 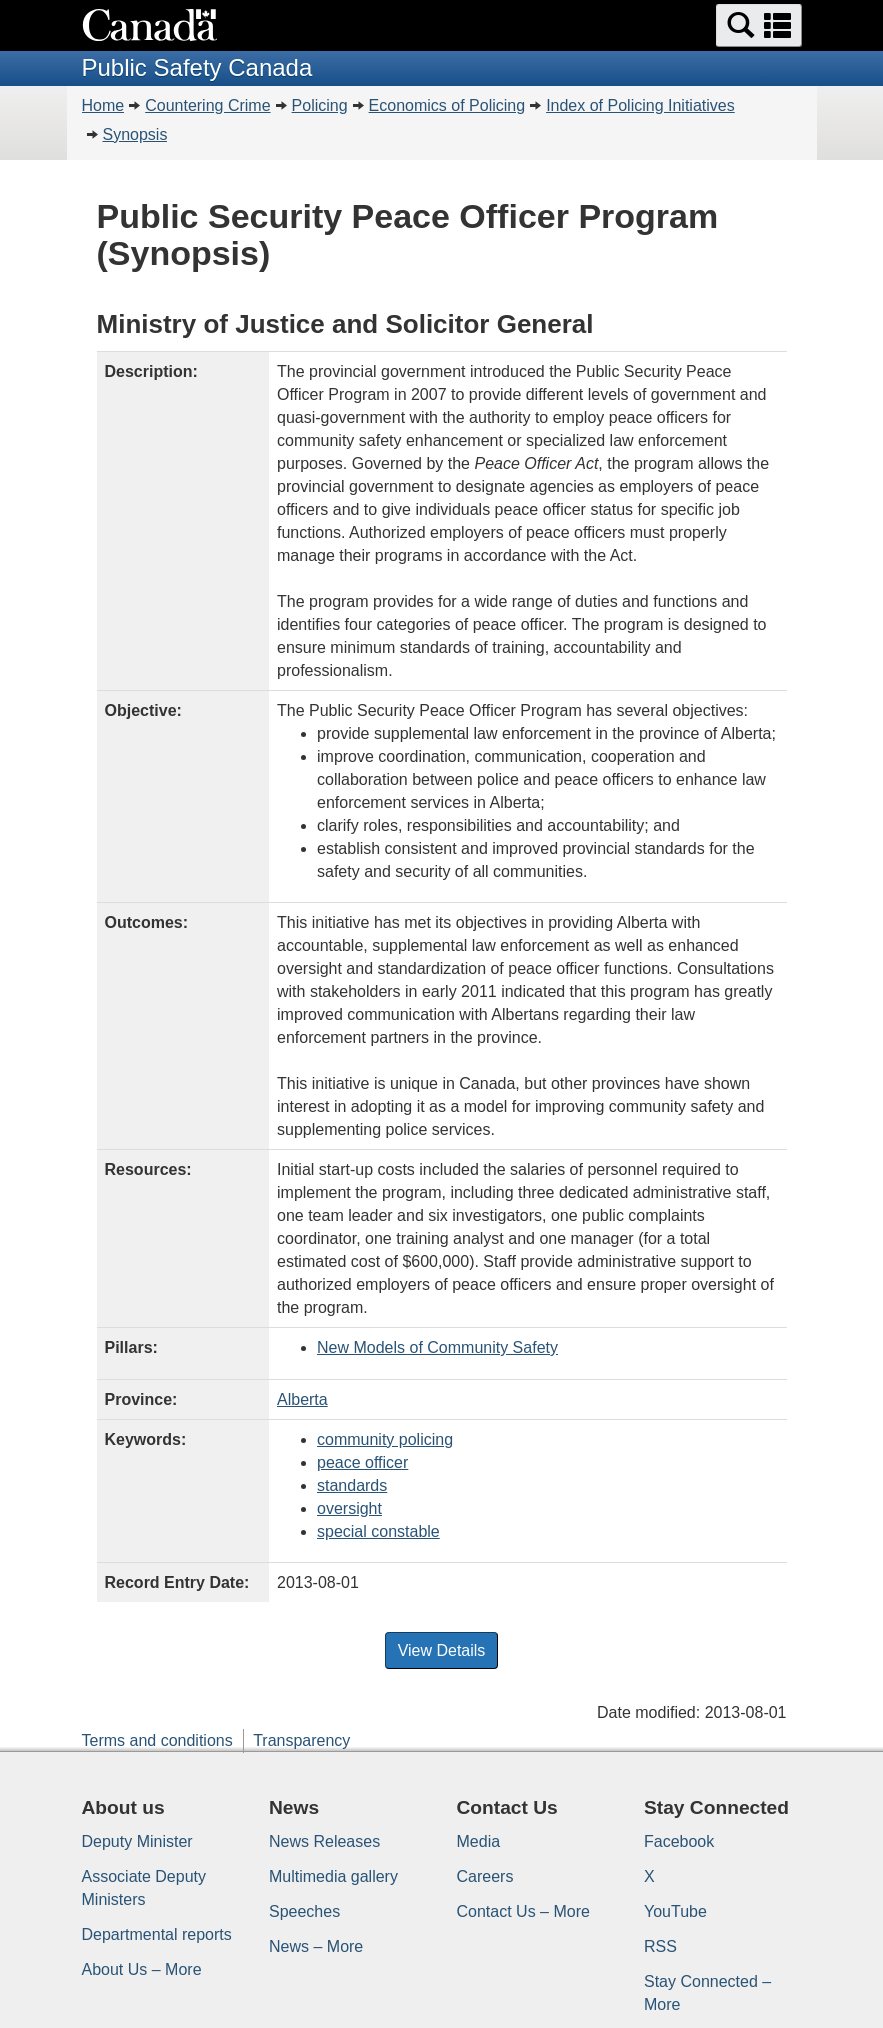 What do you see at coordinates (675, 1911) in the screenshot?
I see `YouTube` at bounding box center [675, 1911].